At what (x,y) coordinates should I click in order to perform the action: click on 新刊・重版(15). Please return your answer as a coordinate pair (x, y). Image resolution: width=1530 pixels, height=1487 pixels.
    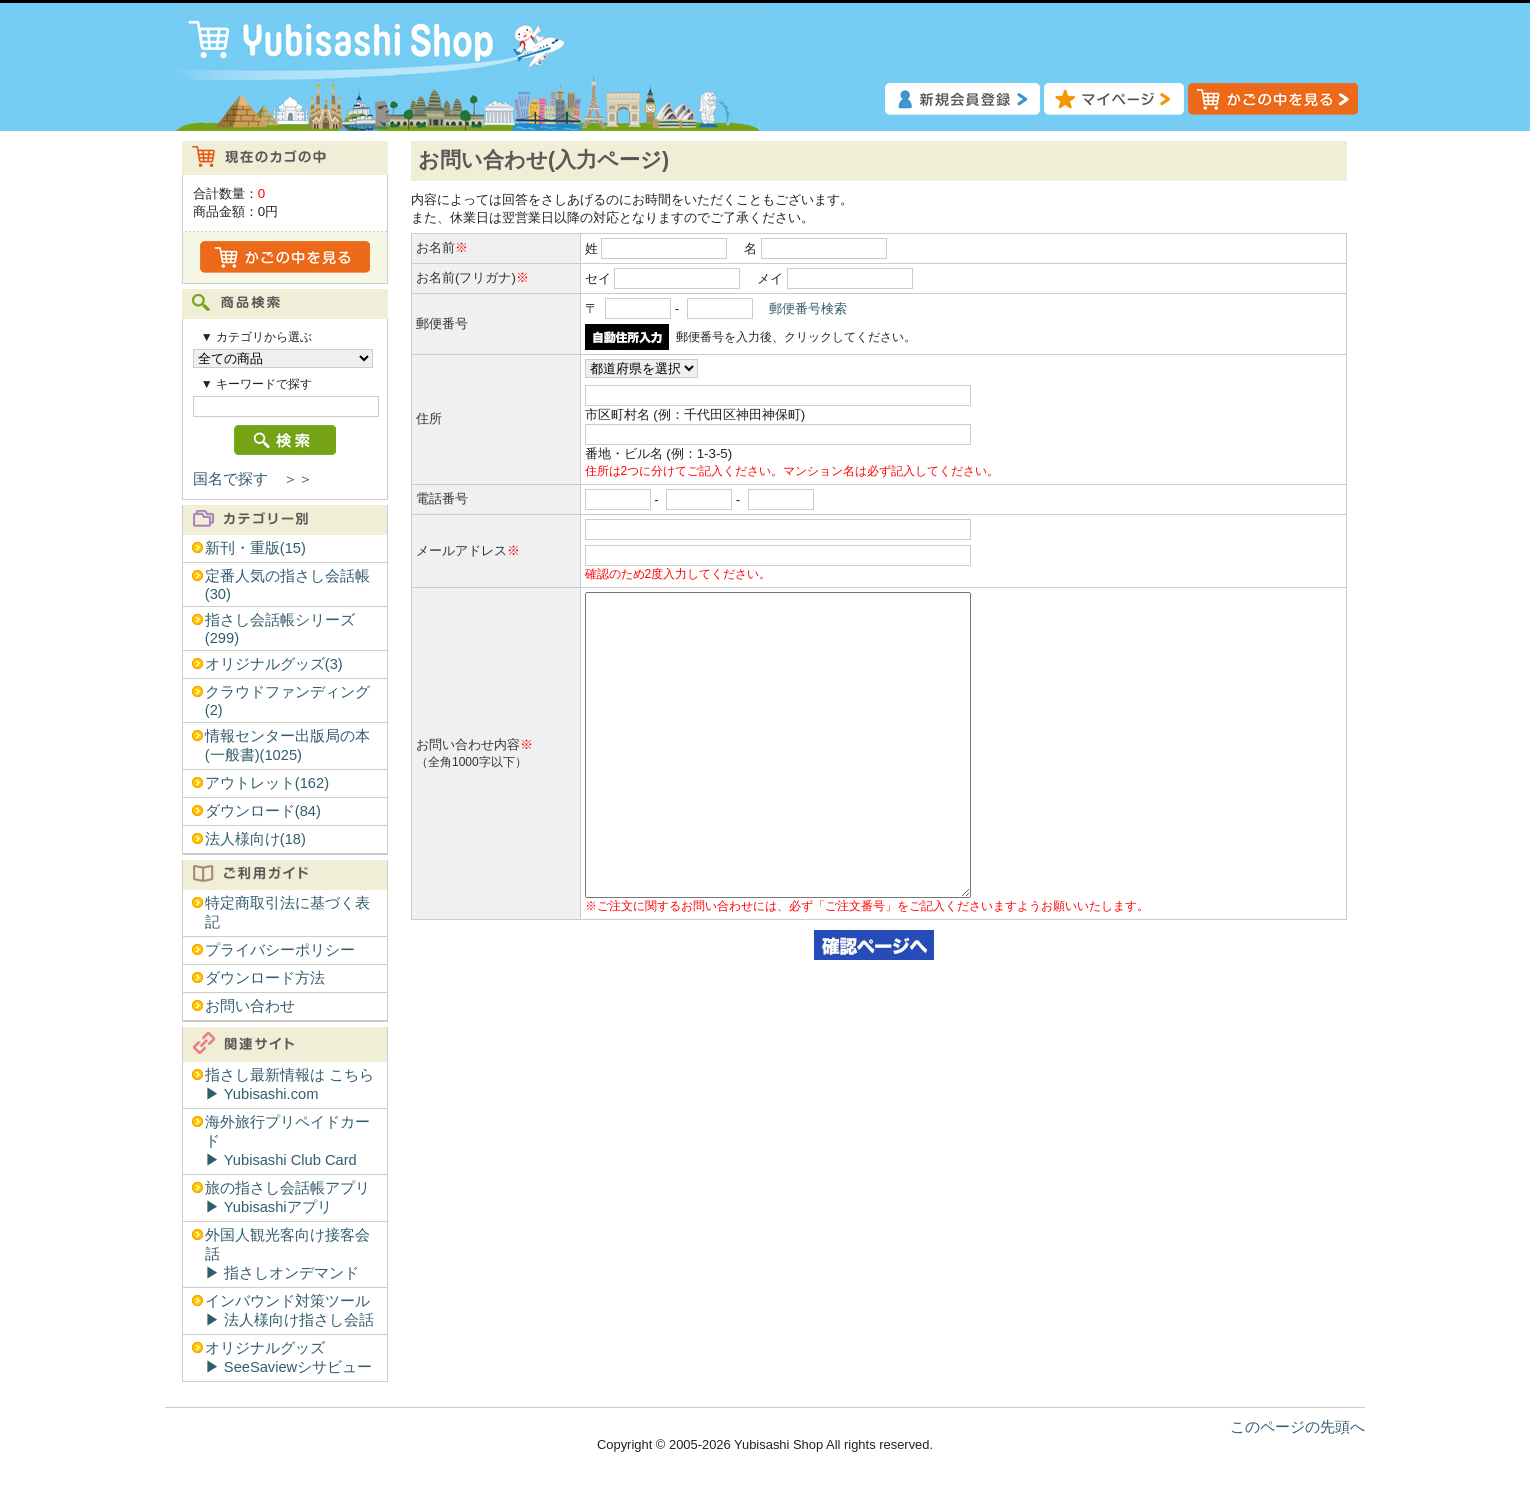
    Looking at the image, I should click on (255, 548).